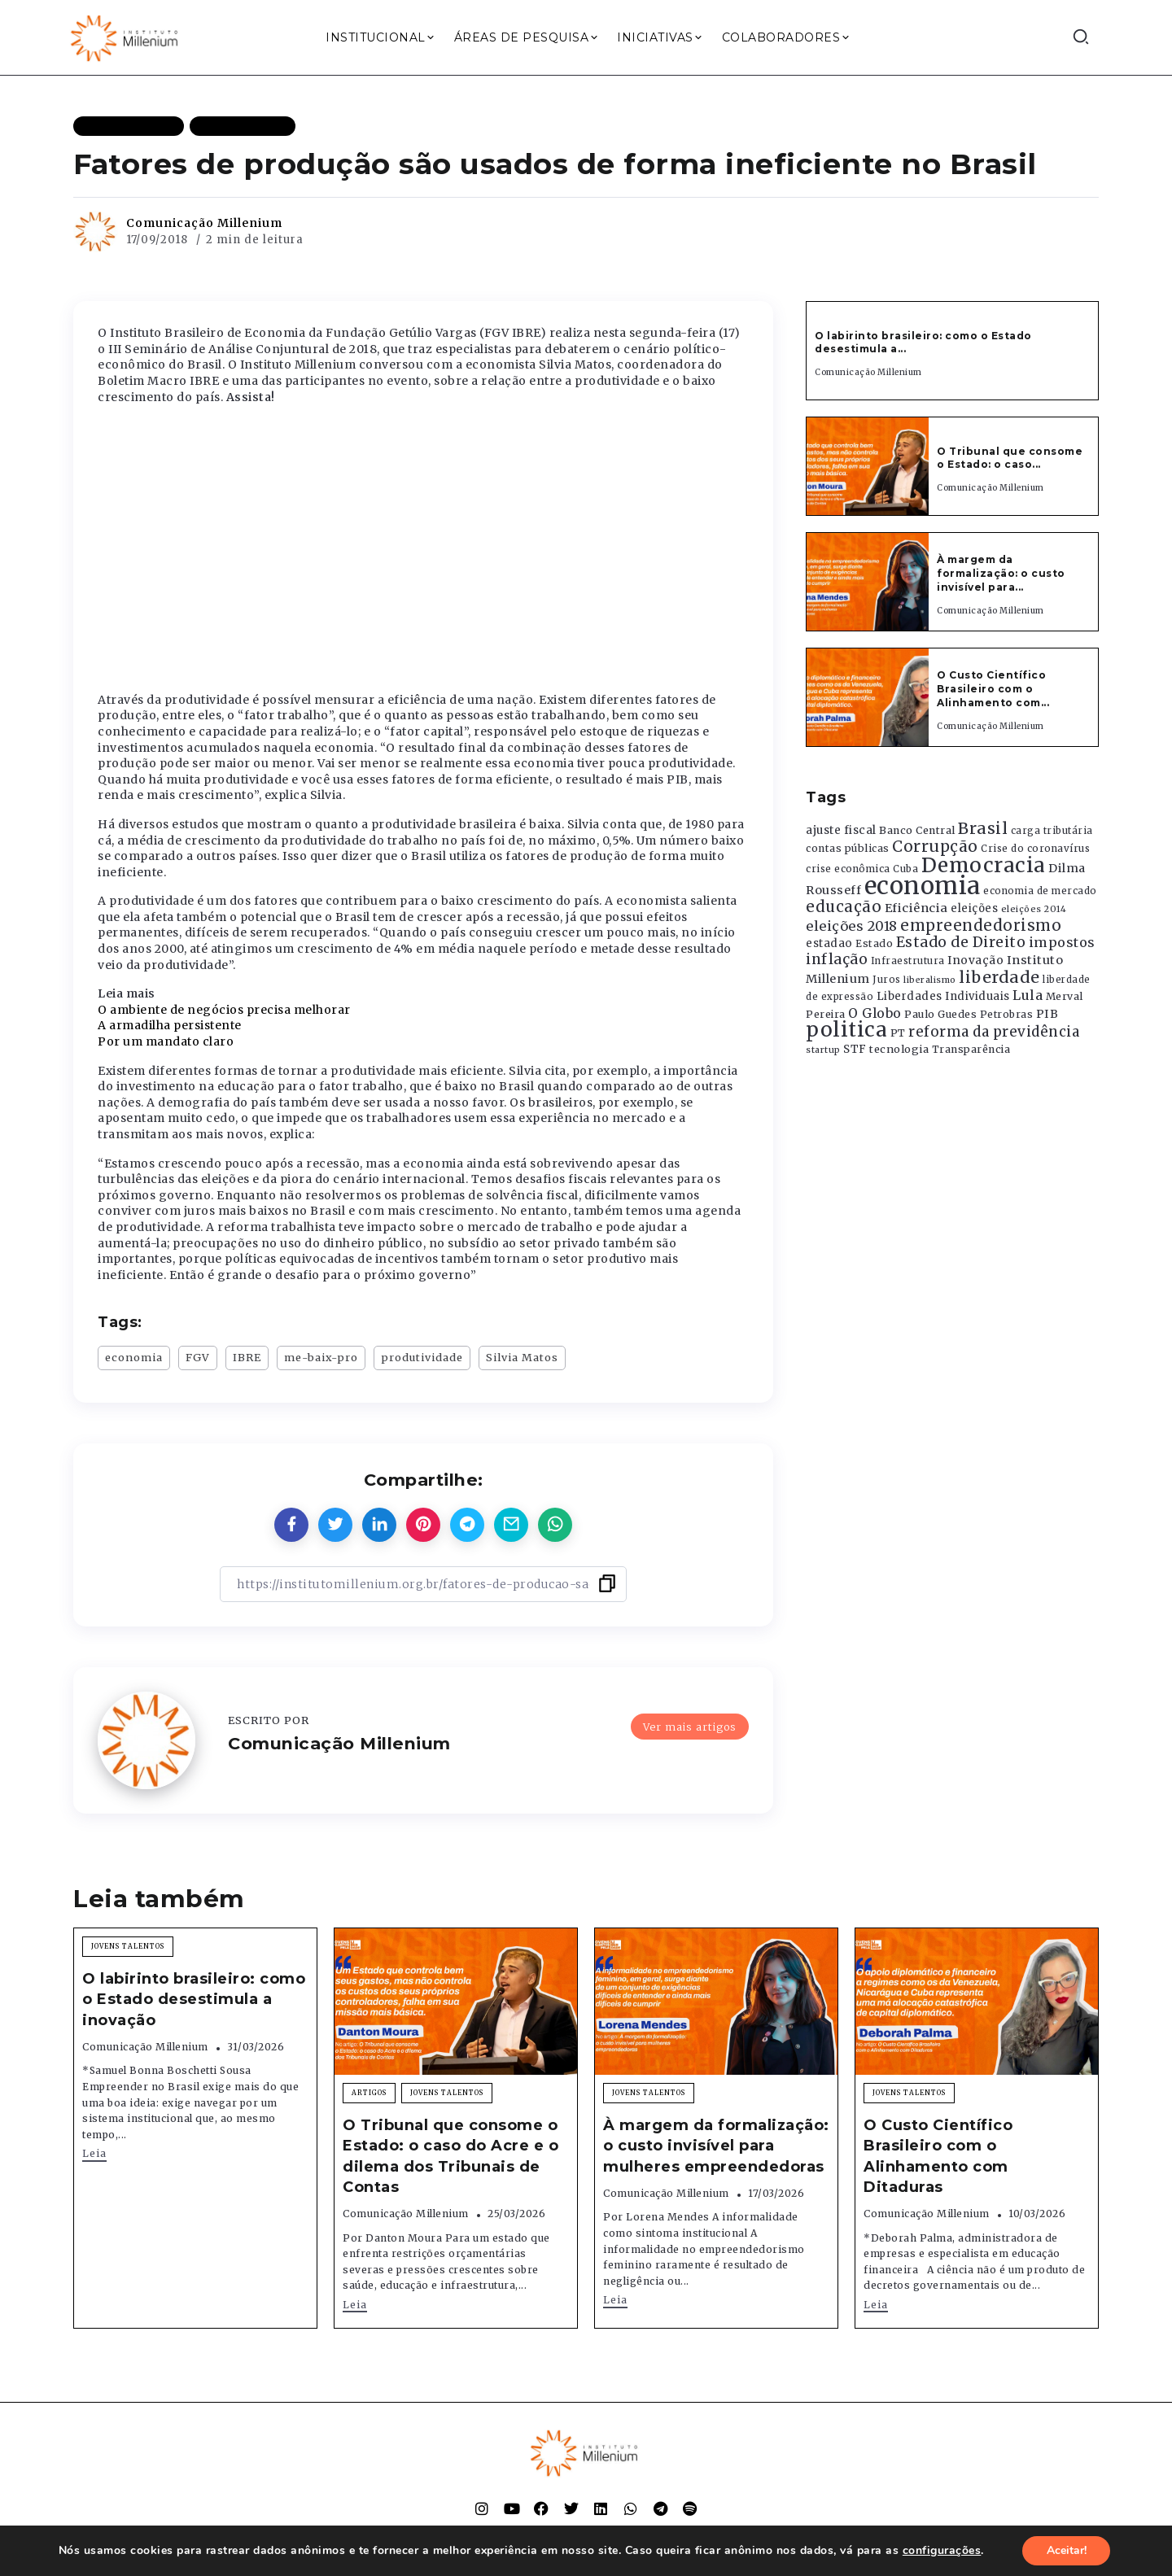 The height and width of the screenshot is (2576, 1172). What do you see at coordinates (1009, 458) in the screenshot?
I see `O Tribunal que consome o Estado: o caso...` at bounding box center [1009, 458].